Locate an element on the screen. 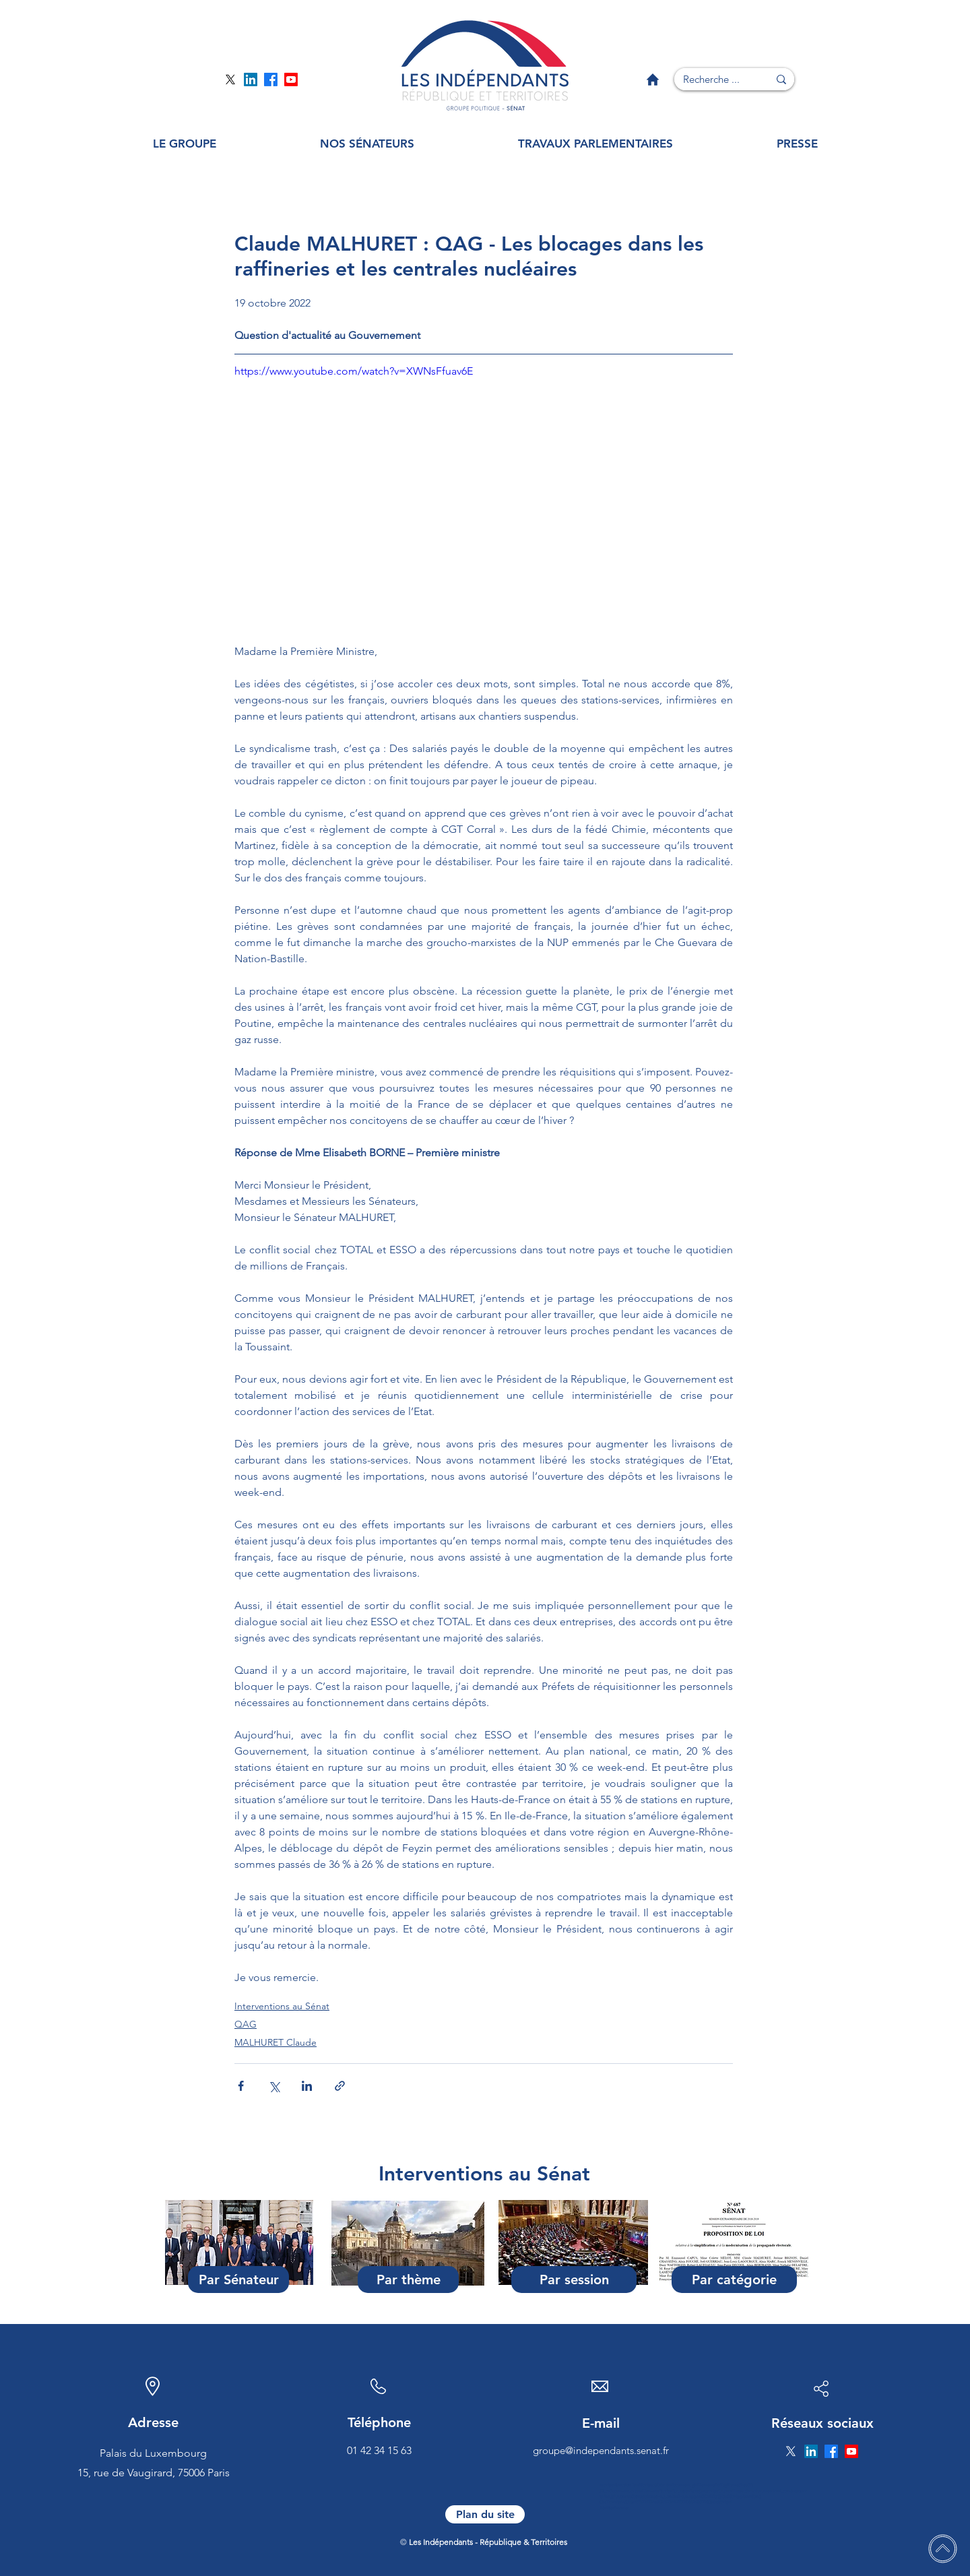 The height and width of the screenshot is (2576, 970). [Par thème] is located at coordinates (408, 2279).